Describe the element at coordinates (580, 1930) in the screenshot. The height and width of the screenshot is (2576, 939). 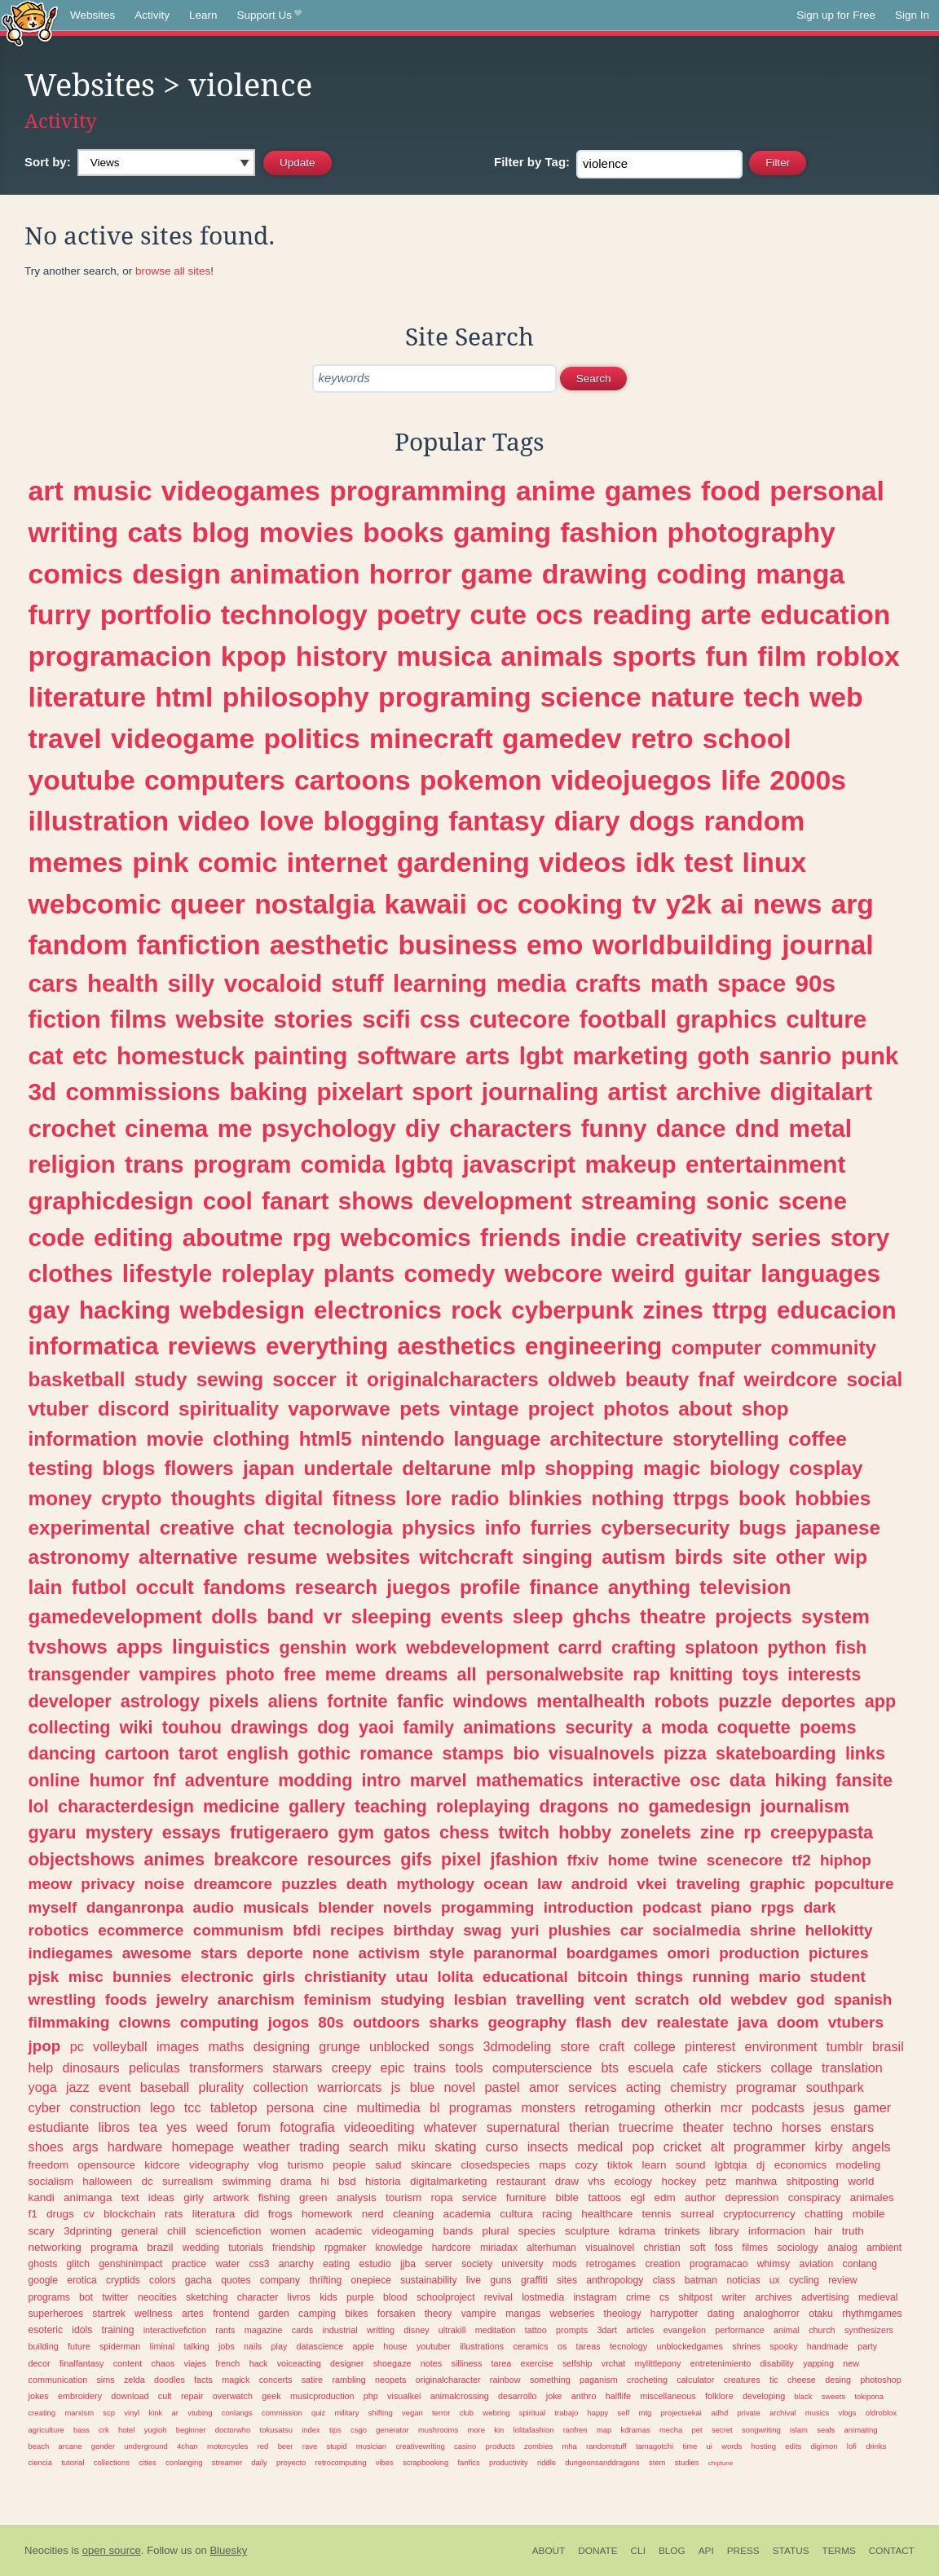
I see `plushies` at that location.